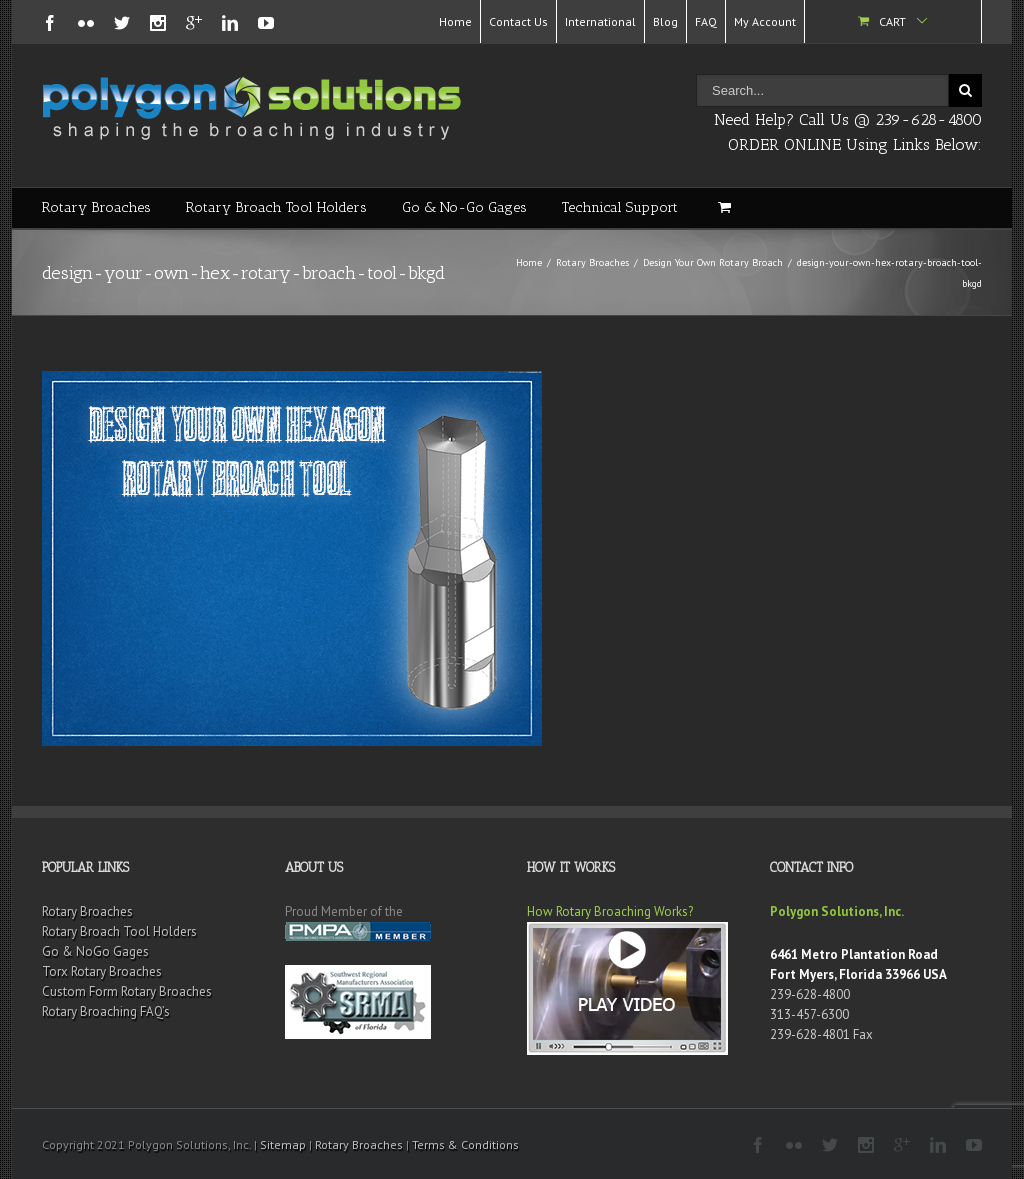  What do you see at coordinates (102, 971) in the screenshot?
I see `Torx Rotary Broaches` at bounding box center [102, 971].